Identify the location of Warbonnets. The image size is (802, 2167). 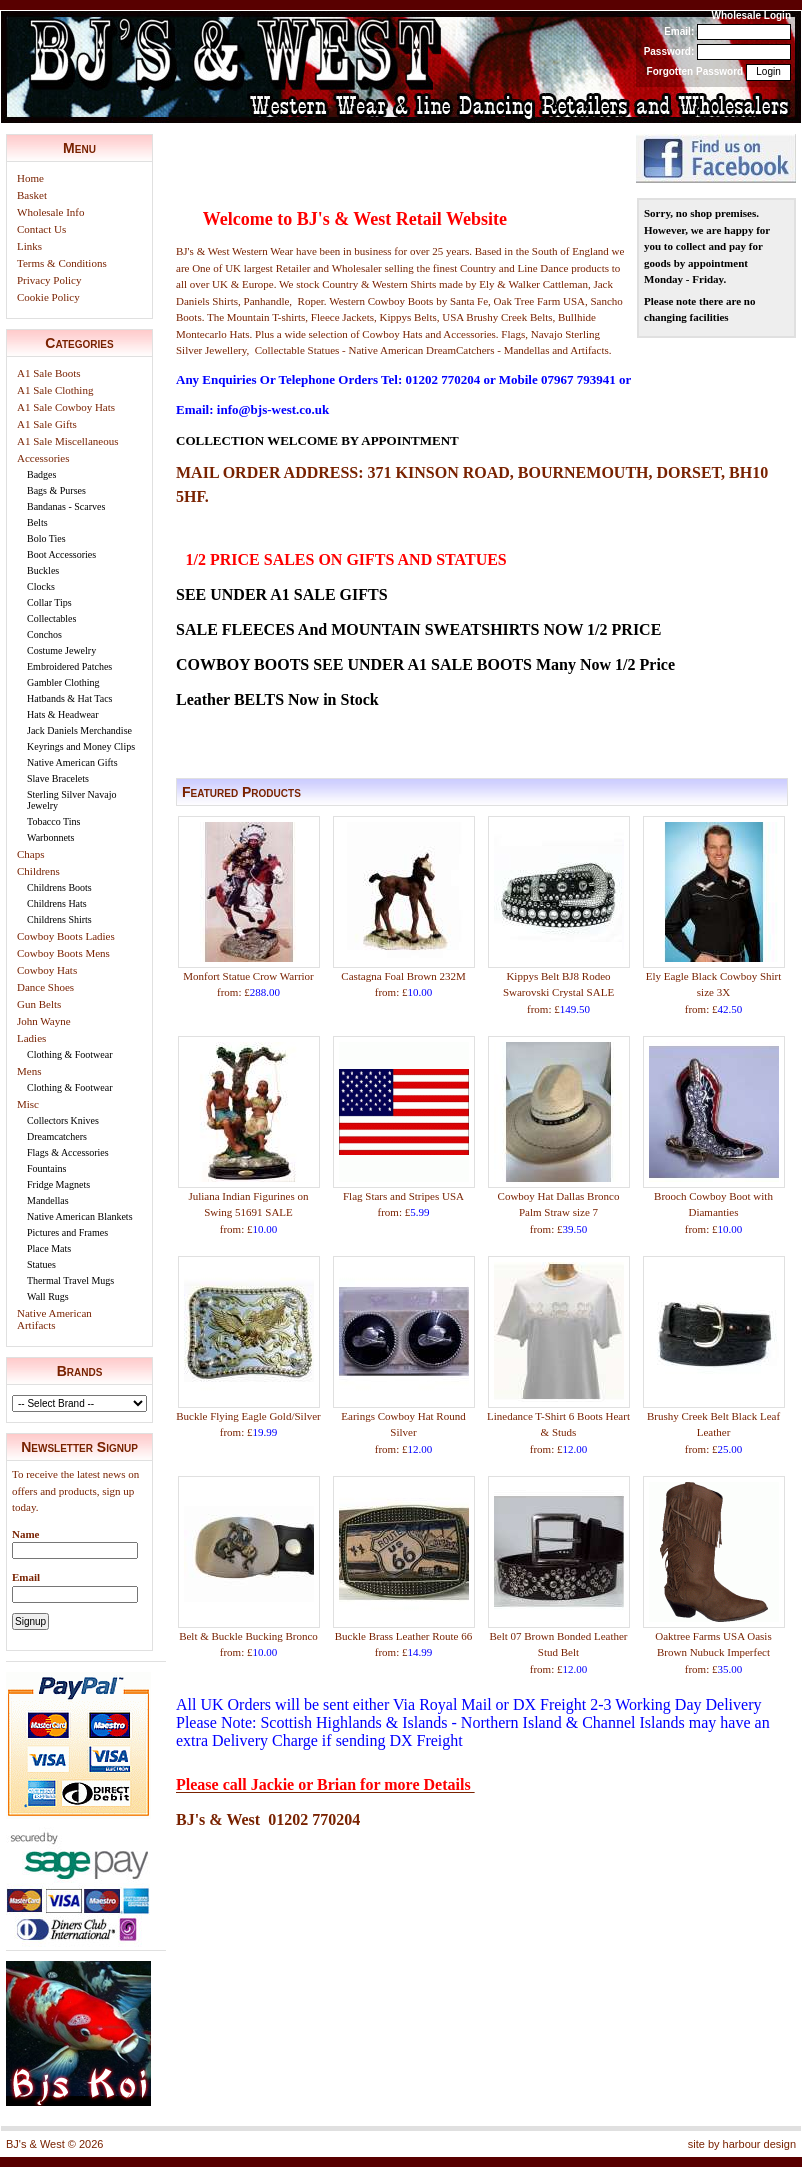
(51, 837).